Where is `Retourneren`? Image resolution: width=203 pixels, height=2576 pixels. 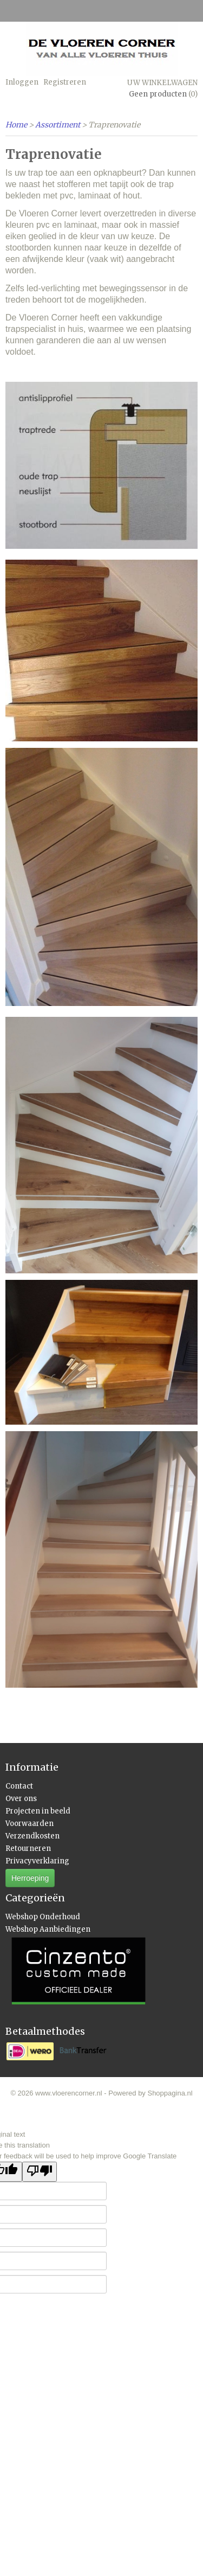
Retourneren is located at coordinates (28, 1848).